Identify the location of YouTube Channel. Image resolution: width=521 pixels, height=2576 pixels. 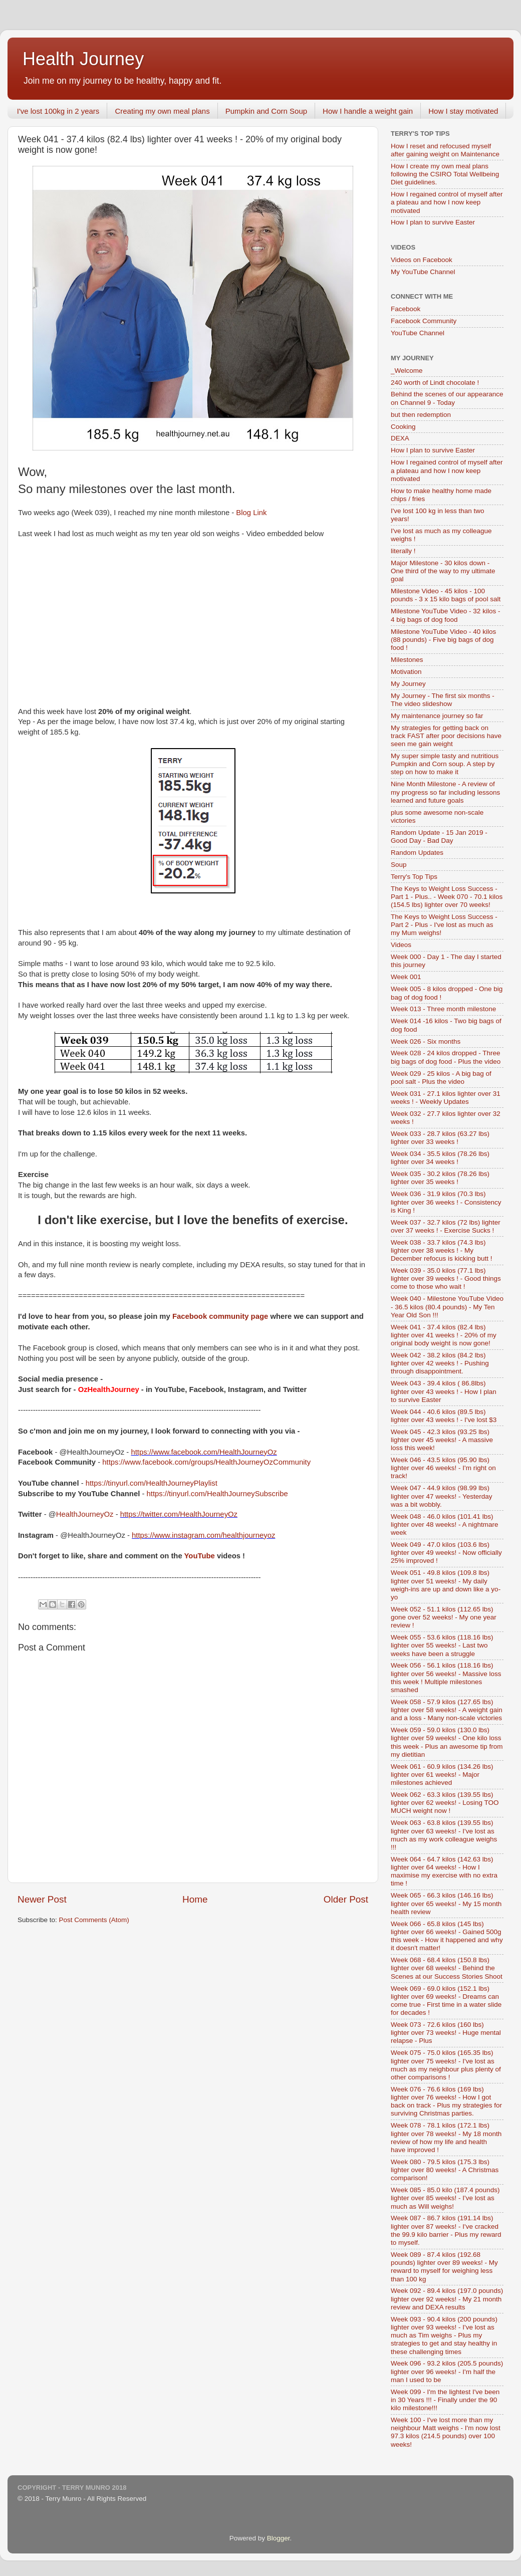
(417, 333).